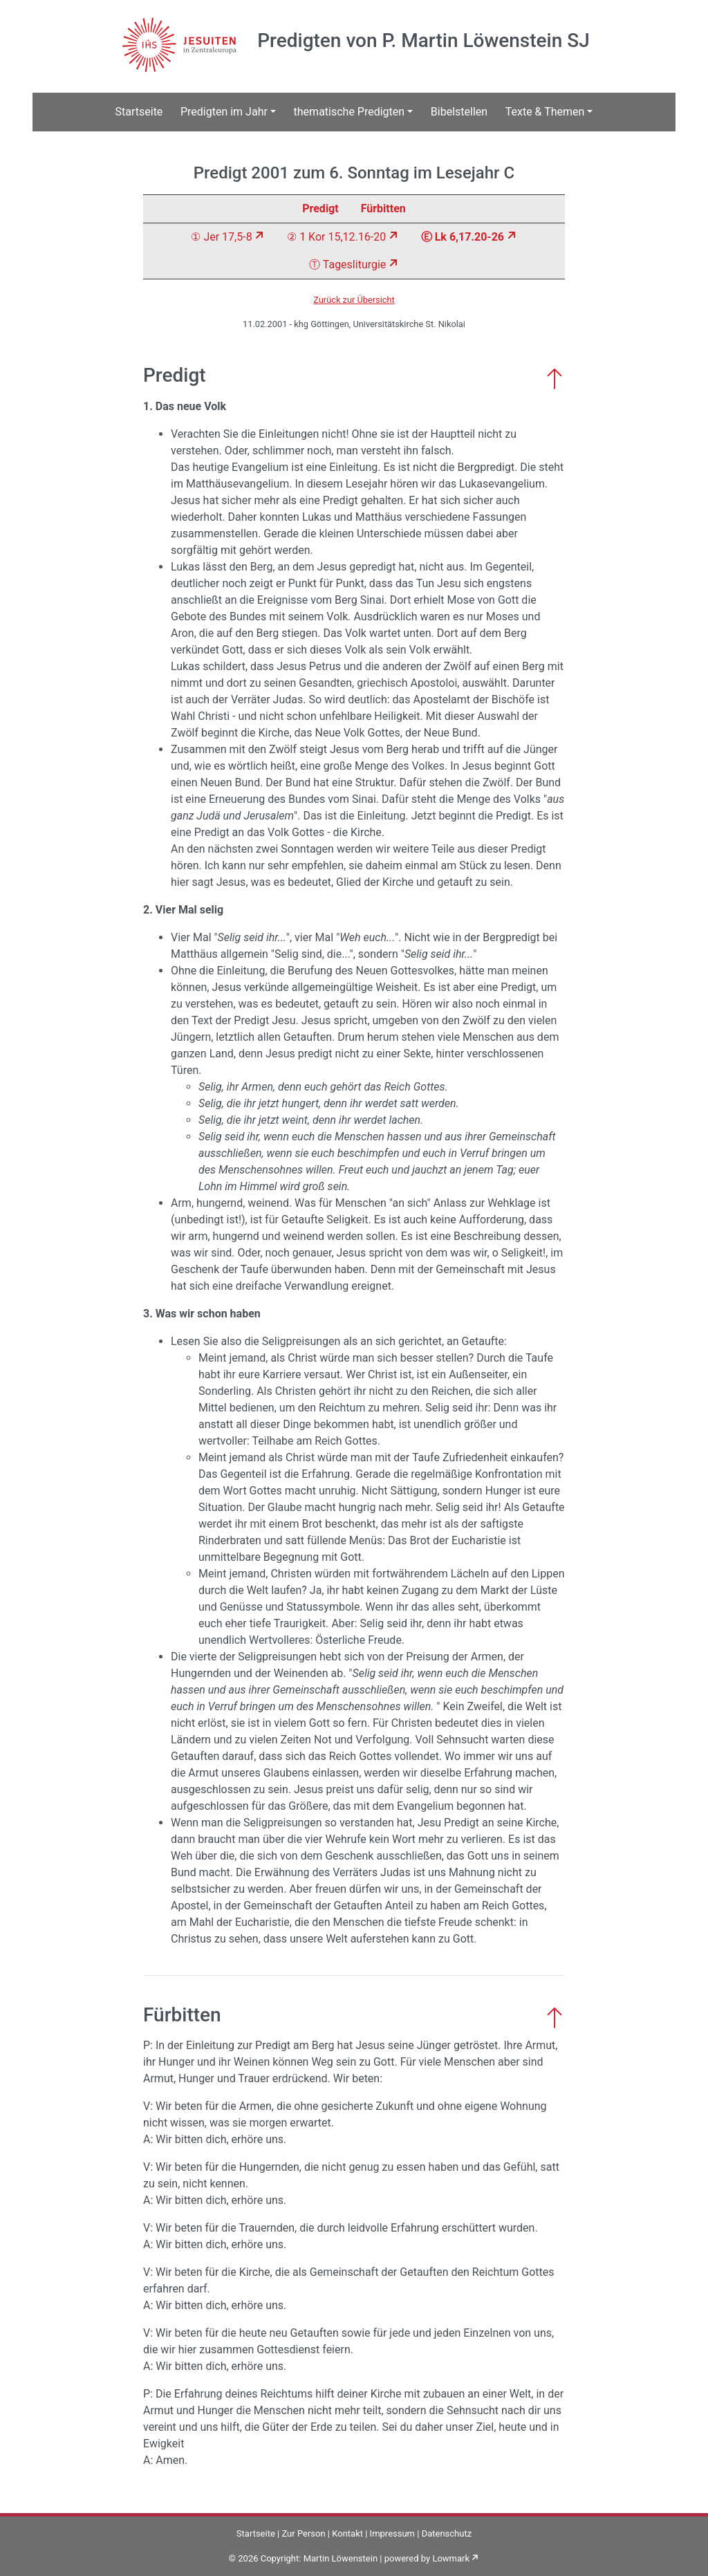 The width and height of the screenshot is (708, 2576). Describe the element at coordinates (450, 2558) in the screenshot. I see `Lowmark` at that location.